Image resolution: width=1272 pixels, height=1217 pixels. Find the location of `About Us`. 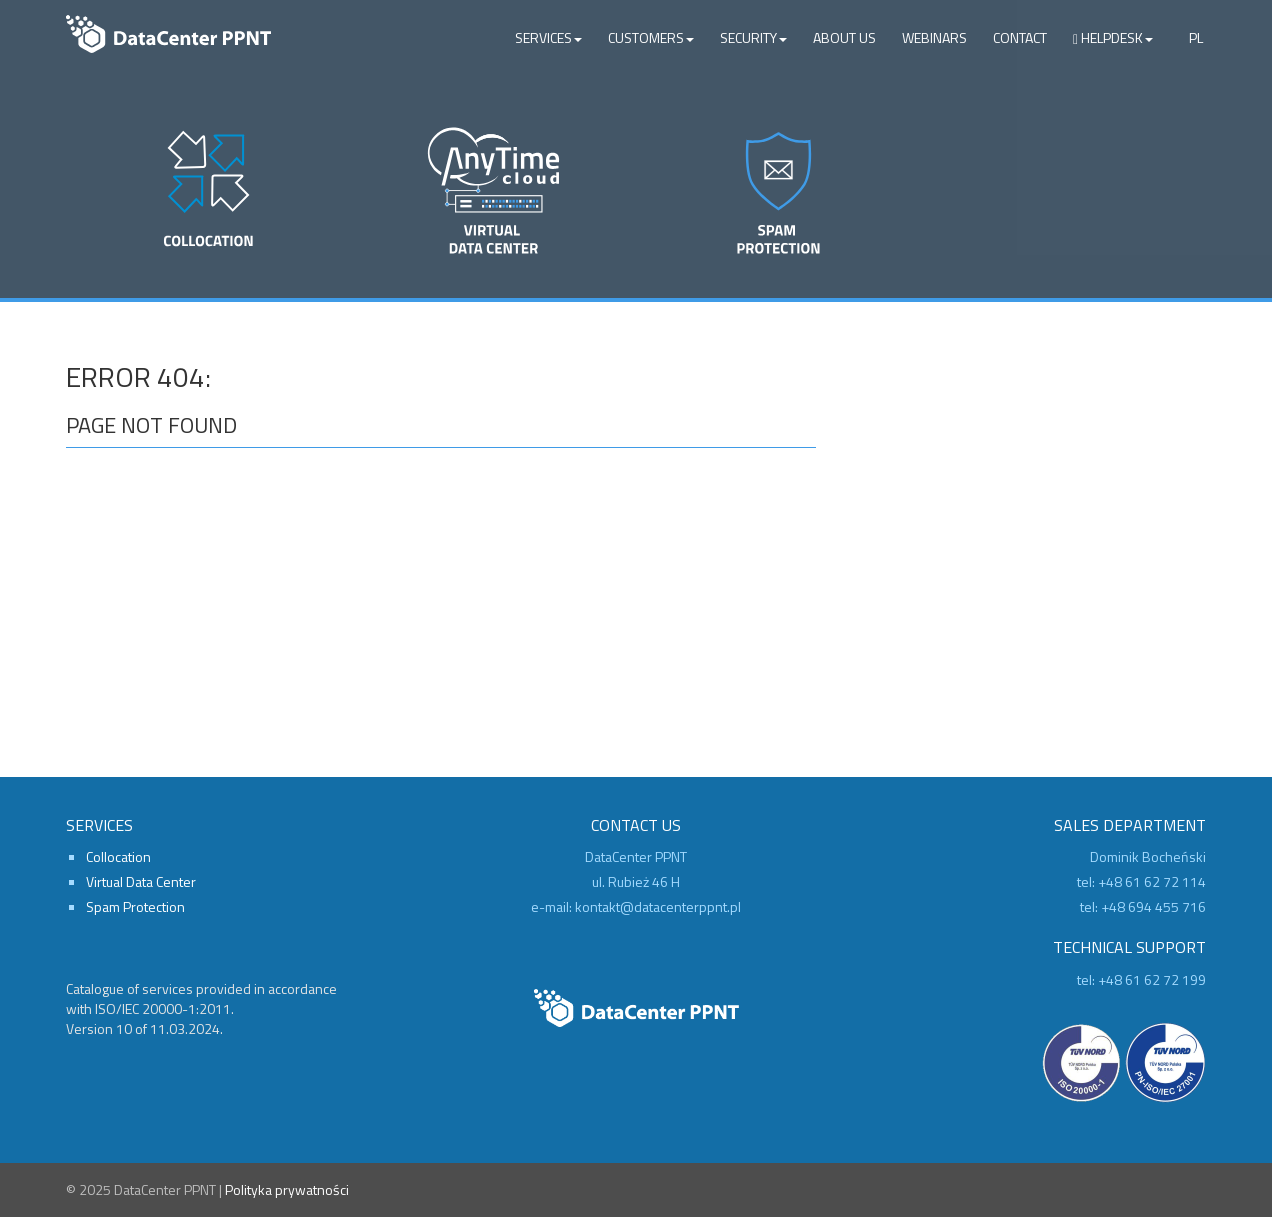

About Us is located at coordinates (844, 37).